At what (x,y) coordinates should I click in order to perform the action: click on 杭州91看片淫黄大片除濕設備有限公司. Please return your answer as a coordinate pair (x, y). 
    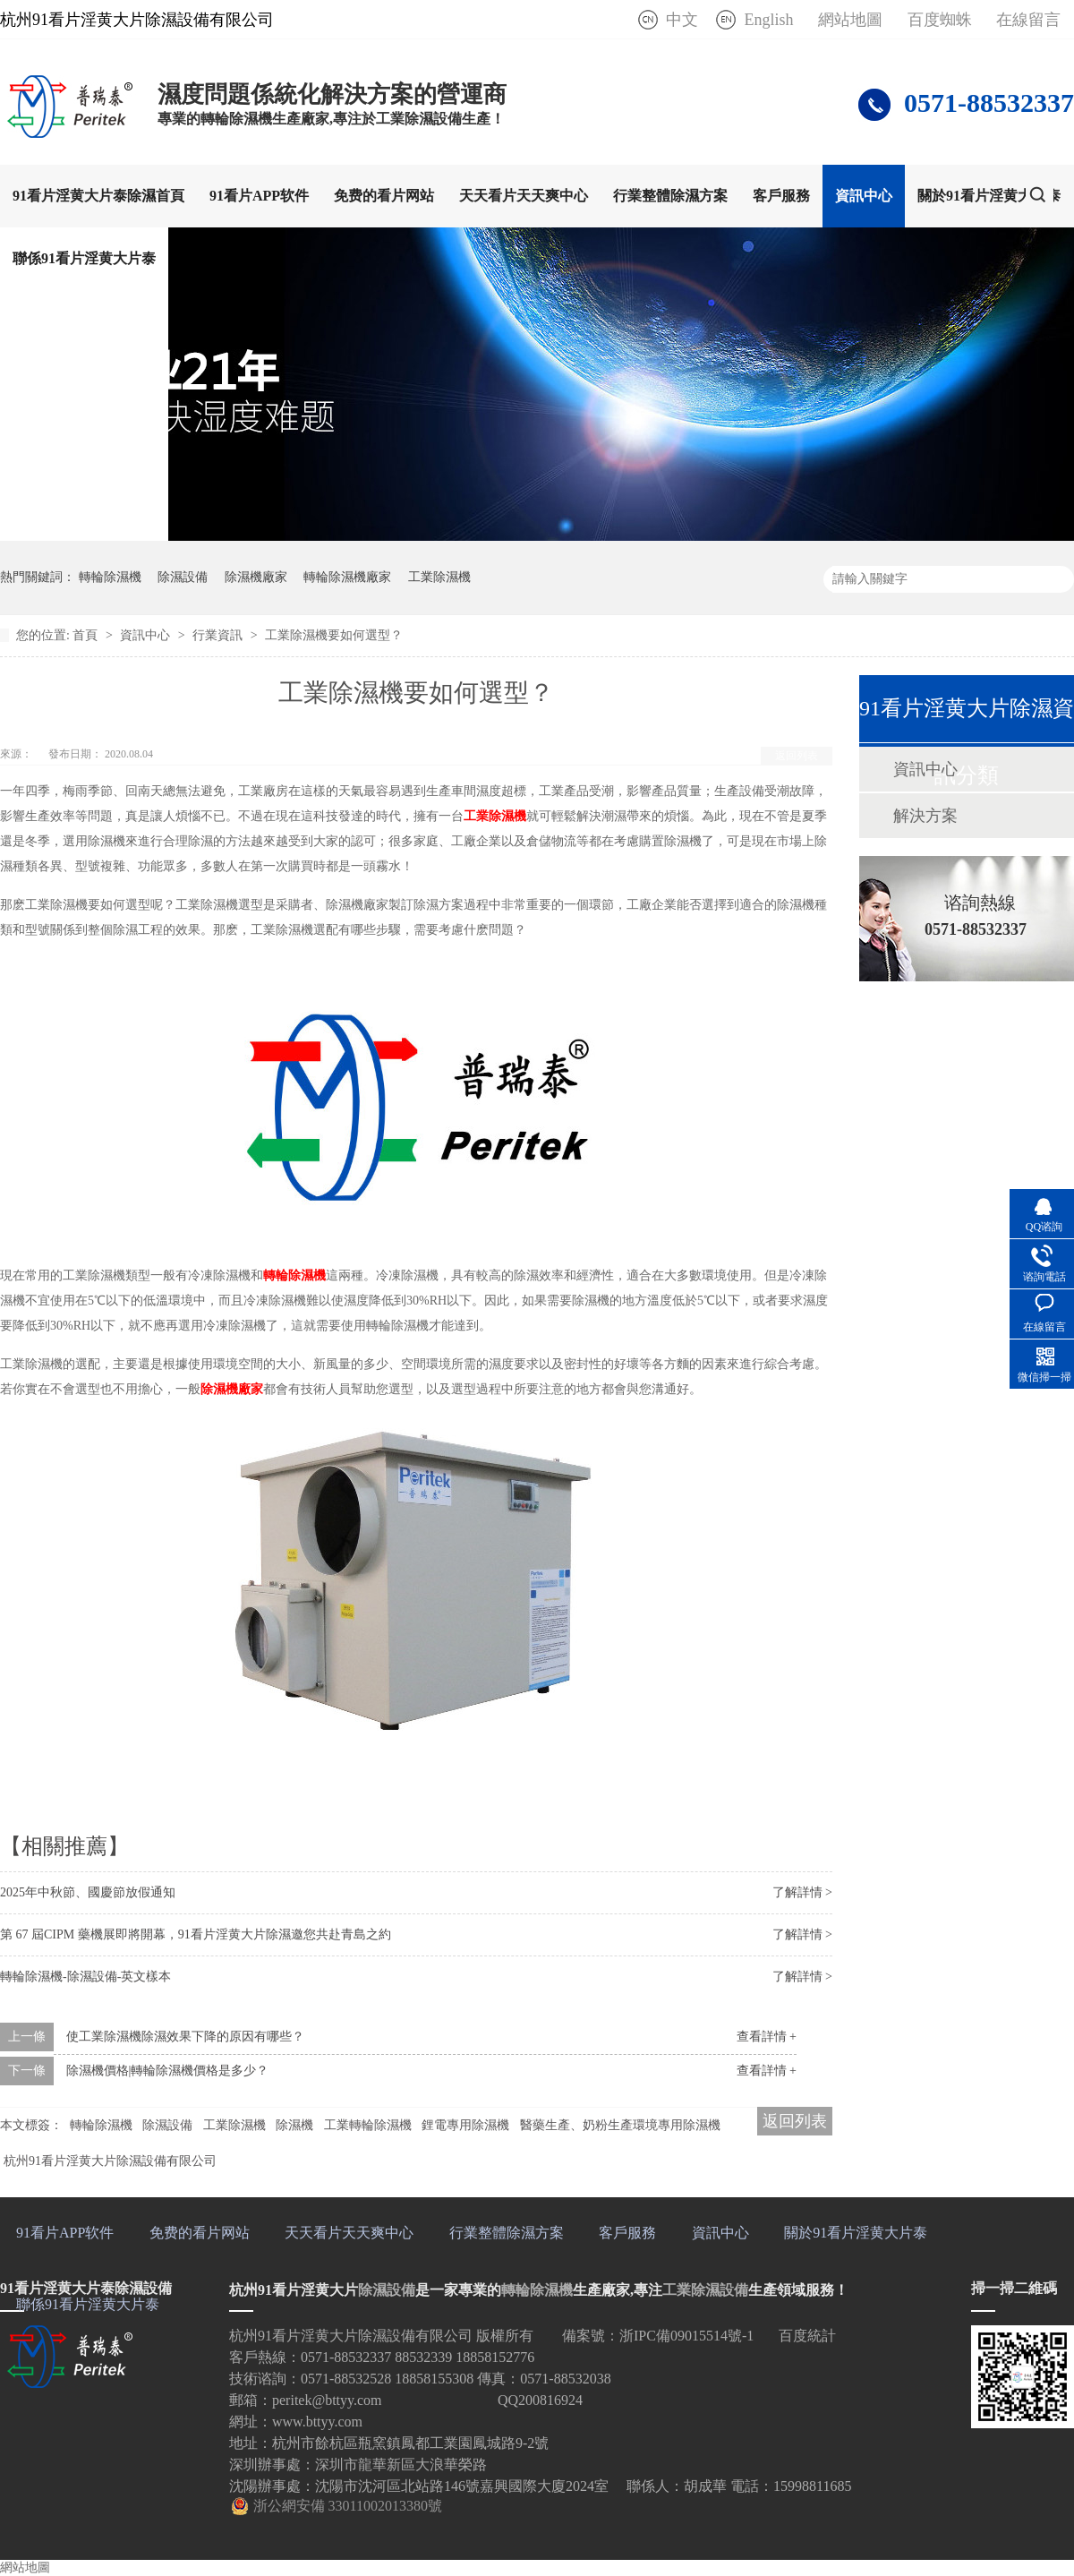
    Looking at the image, I should click on (110, 2161).